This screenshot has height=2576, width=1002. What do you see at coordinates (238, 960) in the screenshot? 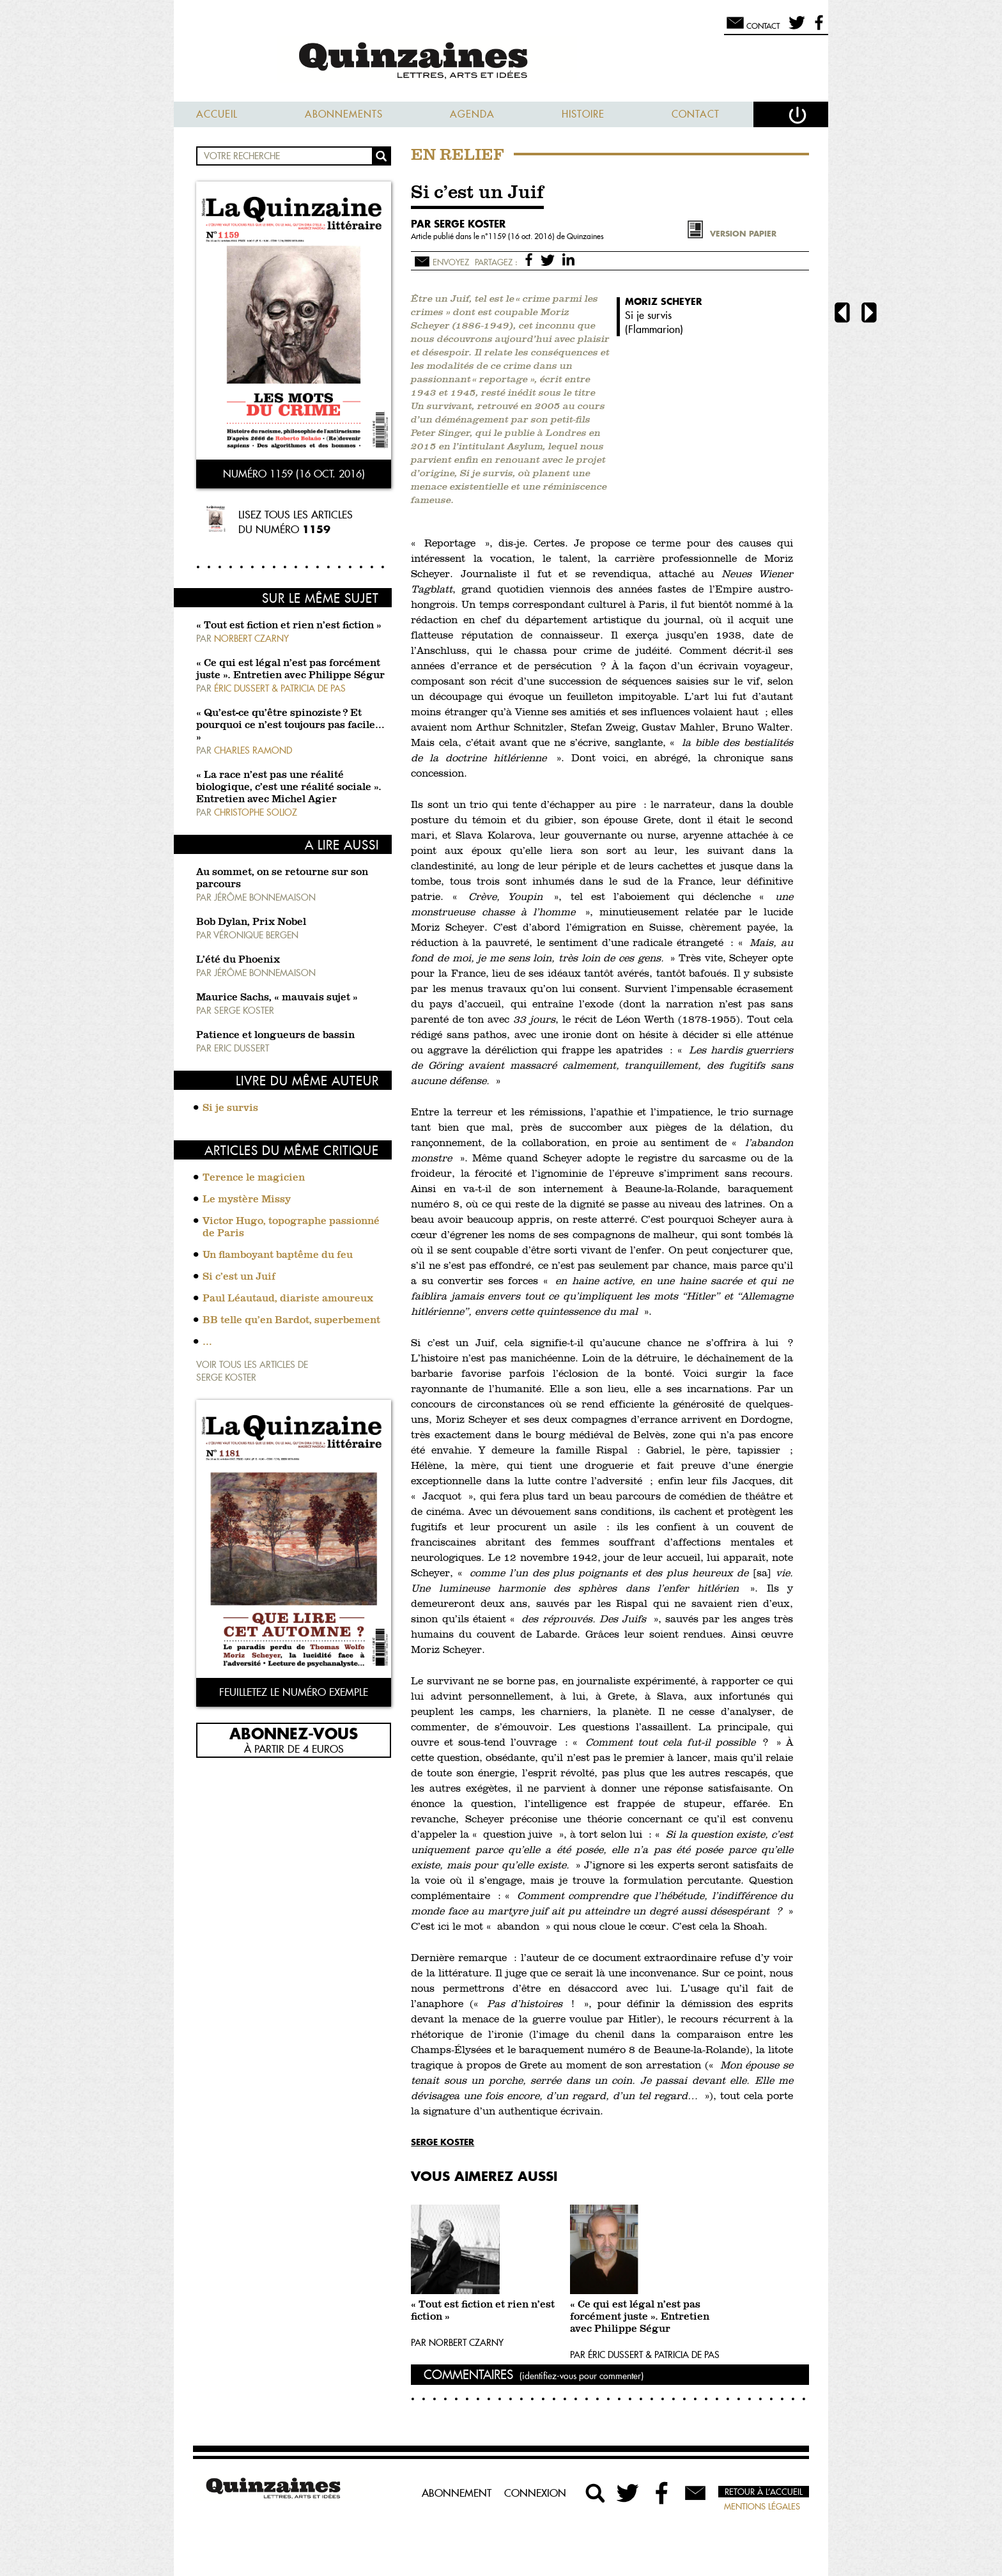
I see `L’été du Phoenix` at bounding box center [238, 960].